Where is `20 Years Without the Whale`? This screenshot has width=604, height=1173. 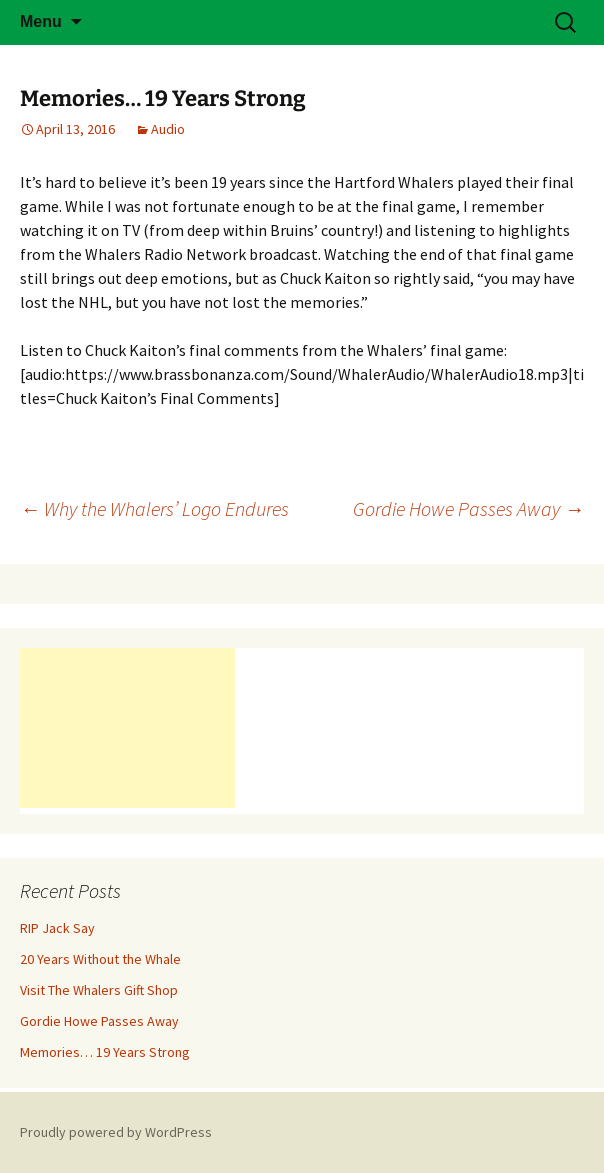
20 Years Without the Whale is located at coordinates (100, 959).